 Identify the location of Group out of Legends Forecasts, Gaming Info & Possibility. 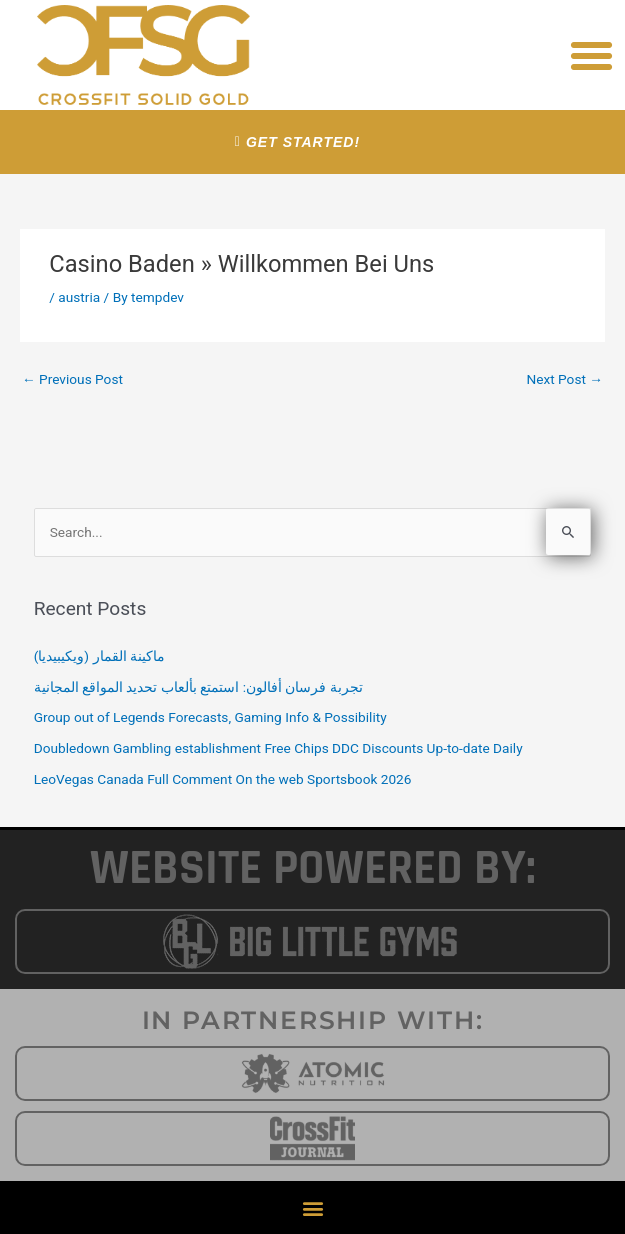
(210, 717).